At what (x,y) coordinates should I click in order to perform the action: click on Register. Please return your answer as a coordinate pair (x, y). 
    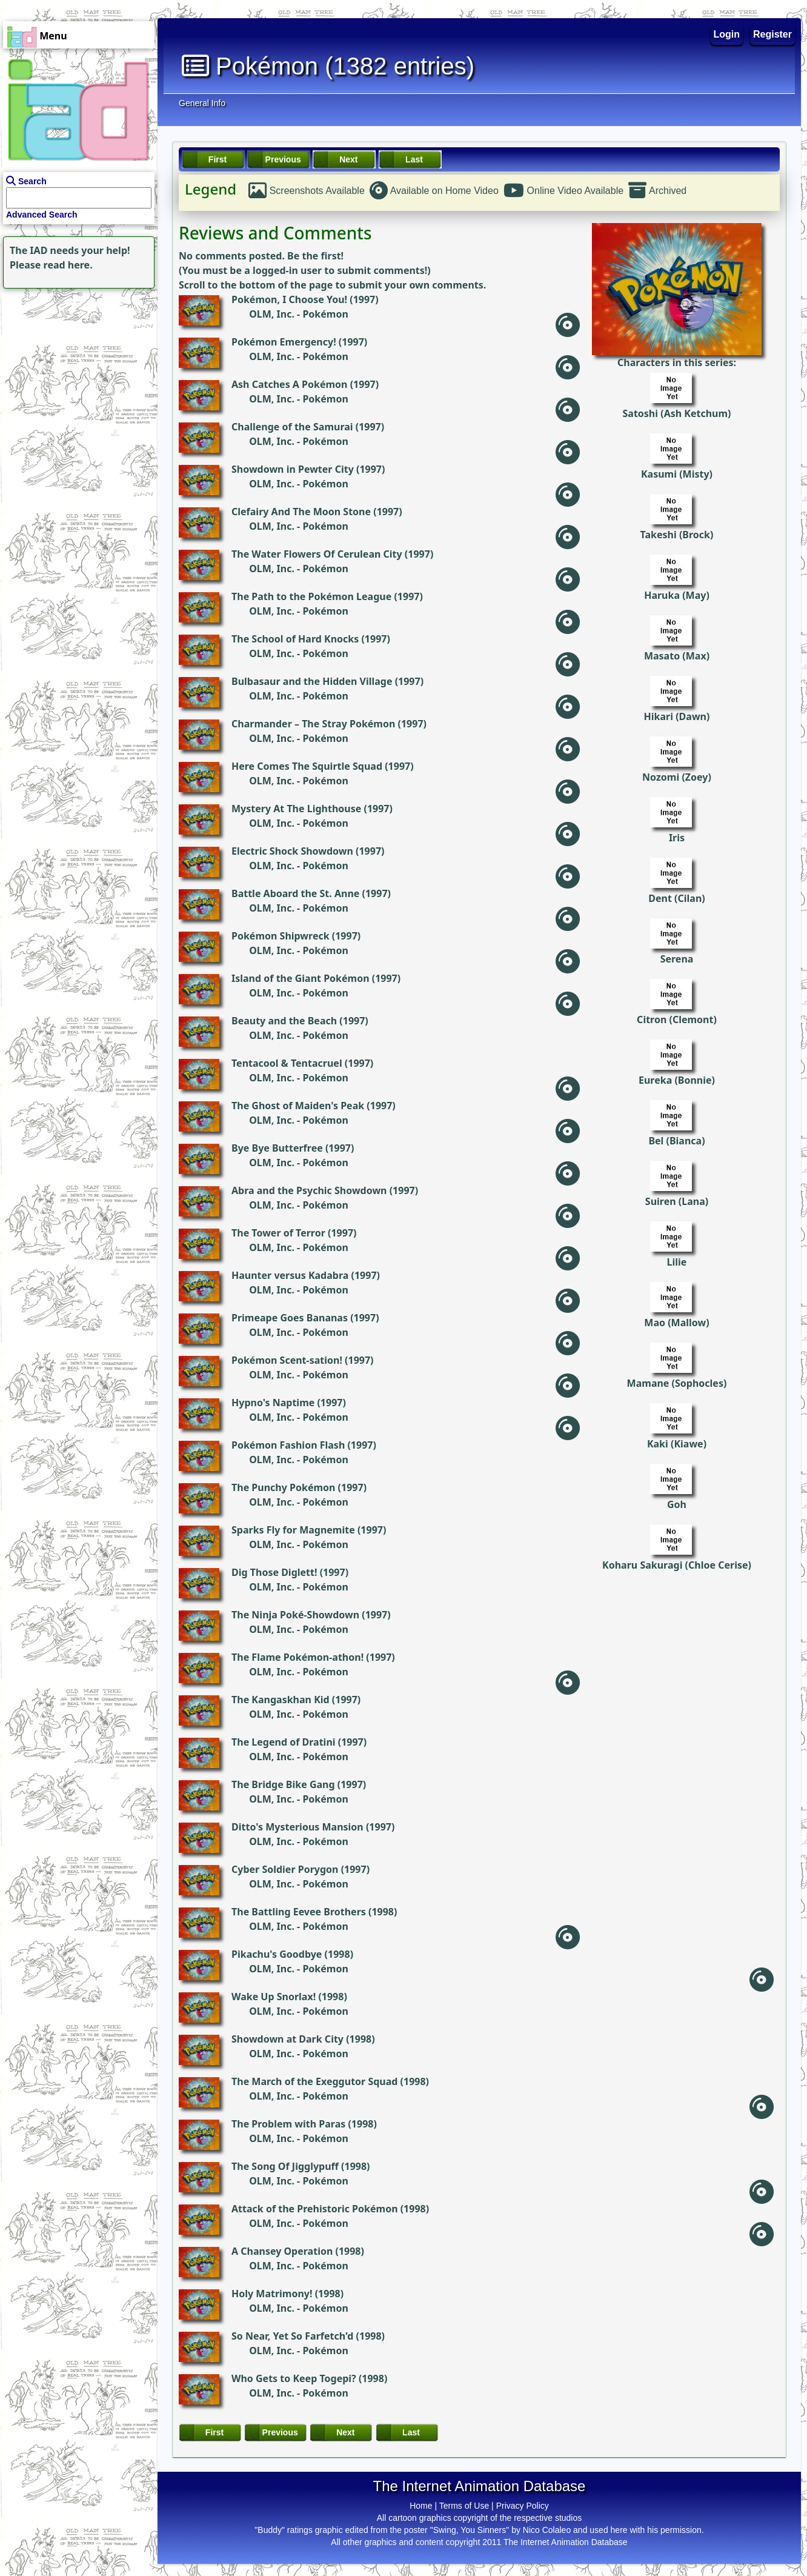
    Looking at the image, I should click on (772, 34).